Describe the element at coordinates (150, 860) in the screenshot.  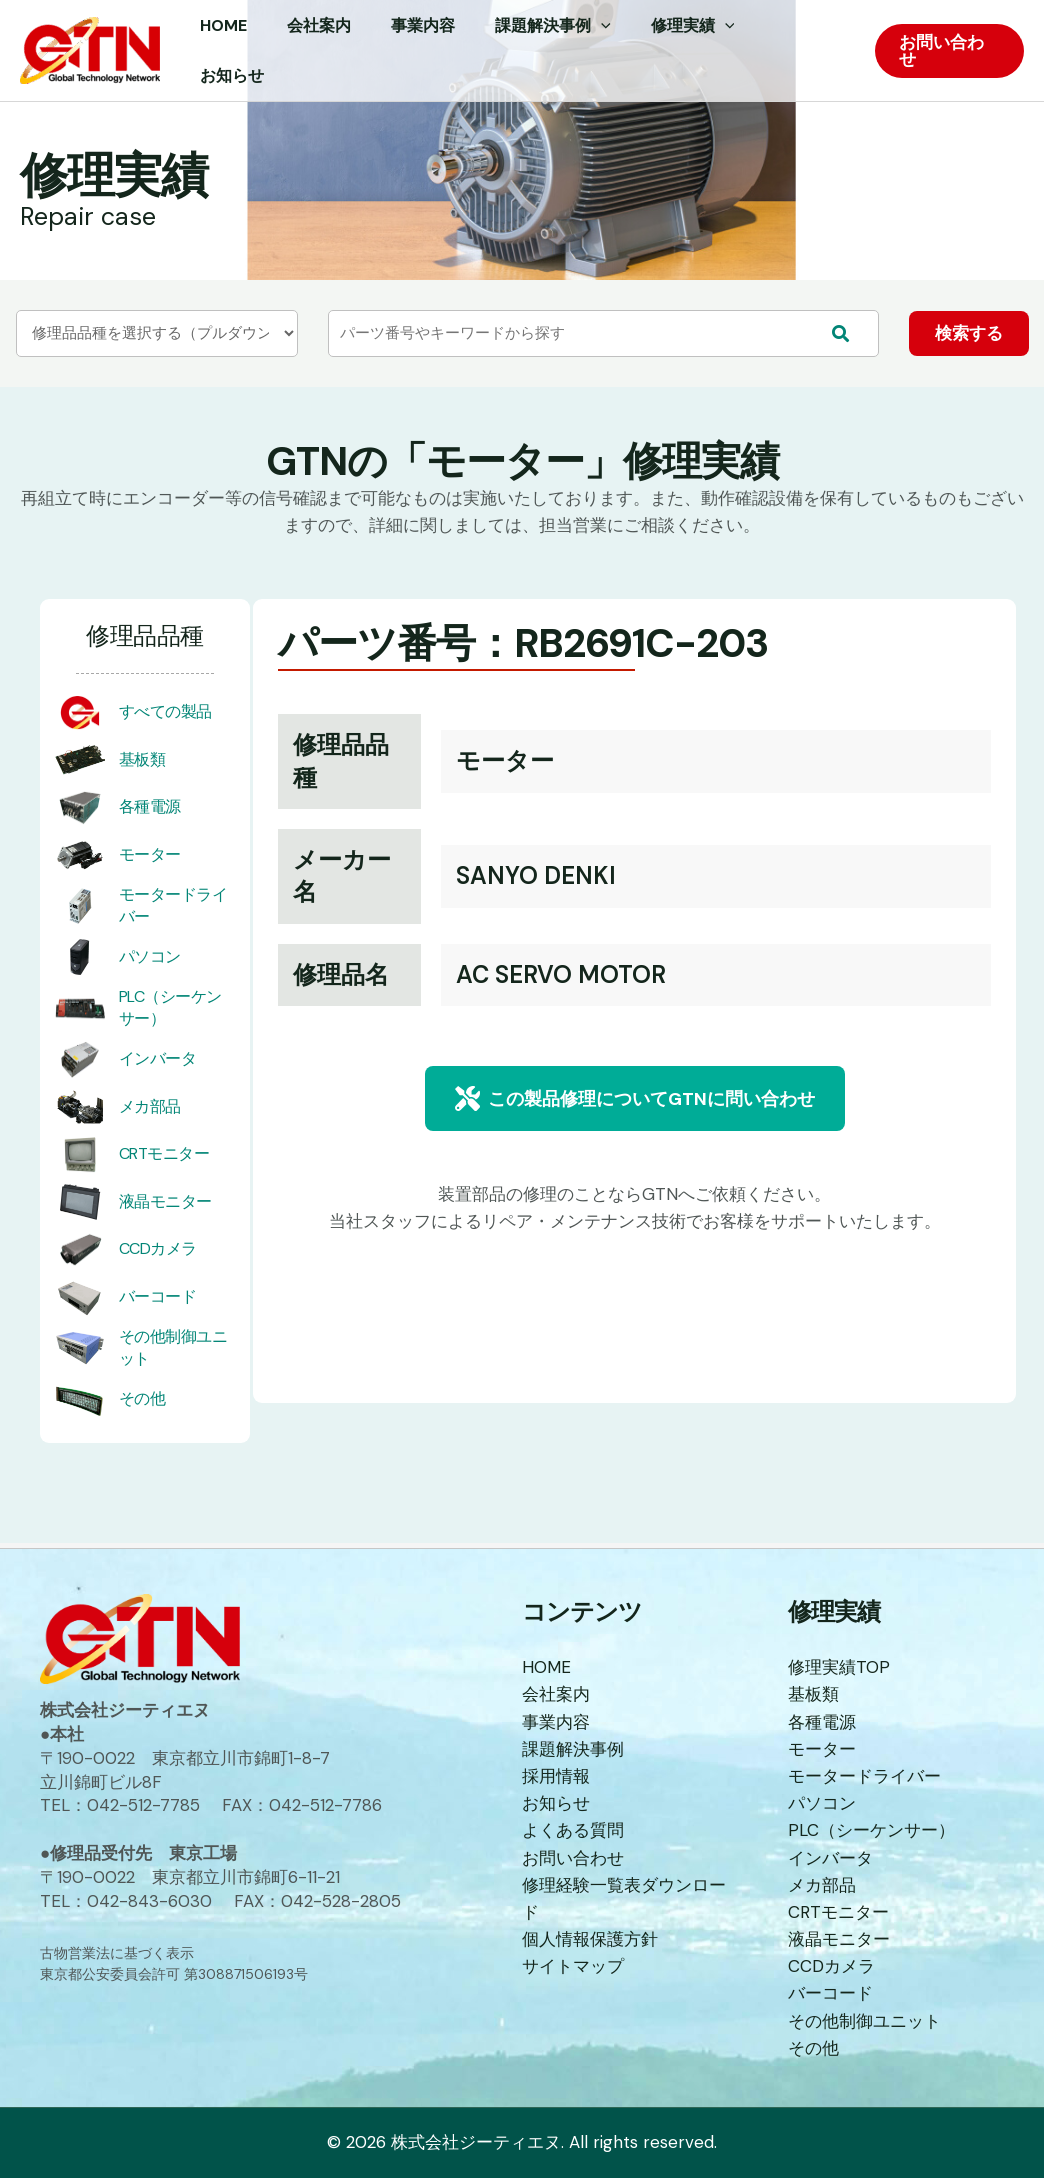
I see `モーター` at that location.